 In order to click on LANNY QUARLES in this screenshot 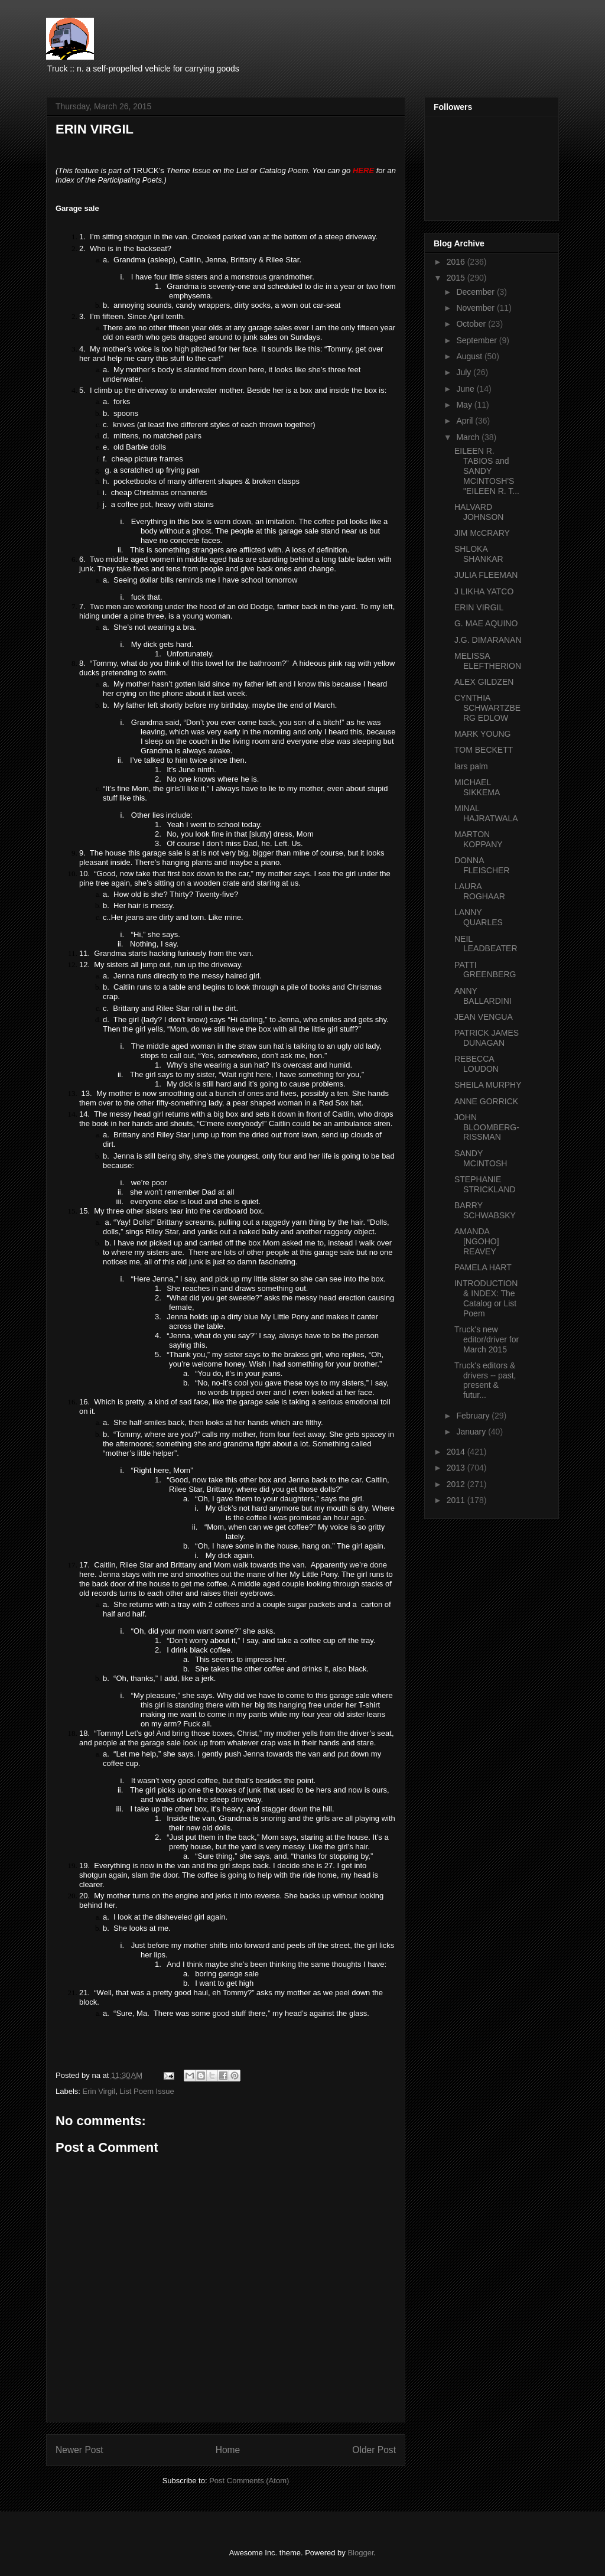, I will do `click(478, 917)`.